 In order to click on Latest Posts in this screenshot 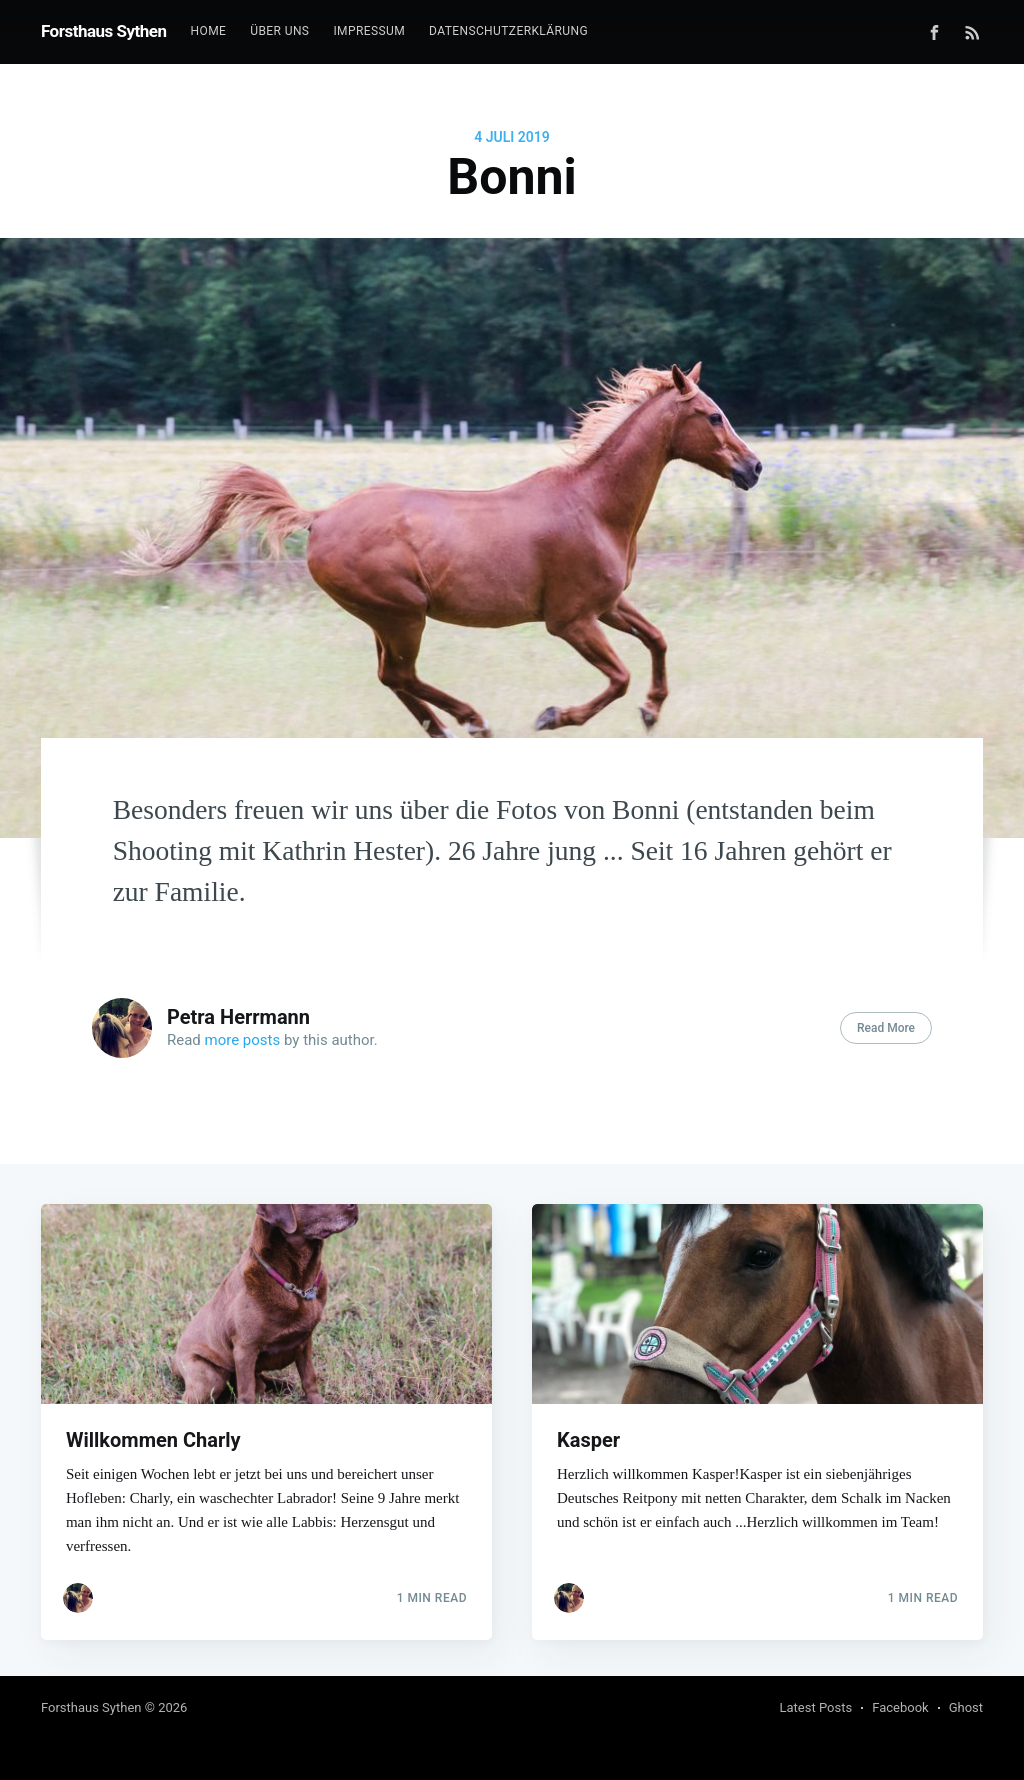, I will do `click(816, 1707)`.